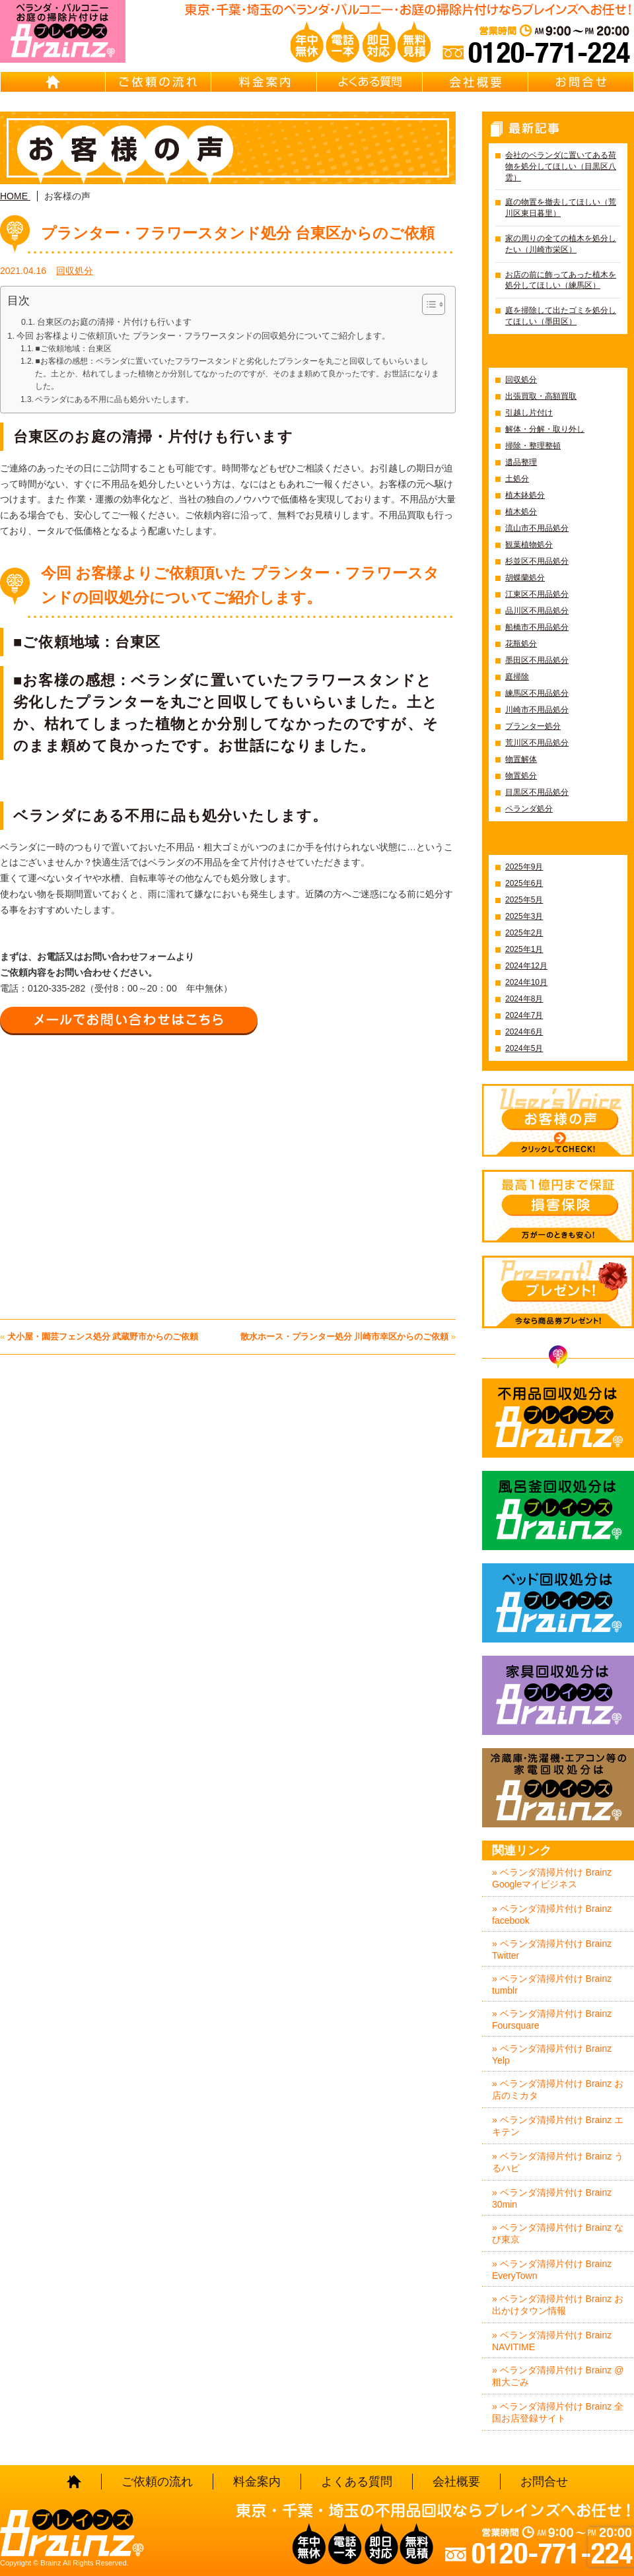 Image resolution: width=634 pixels, height=2576 pixels. What do you see at coordinates (560, 207) in the screenshot?
I see `庭の物置を撤去してほしい（荒川区東日暮里）` at bounding box center [560, 207].